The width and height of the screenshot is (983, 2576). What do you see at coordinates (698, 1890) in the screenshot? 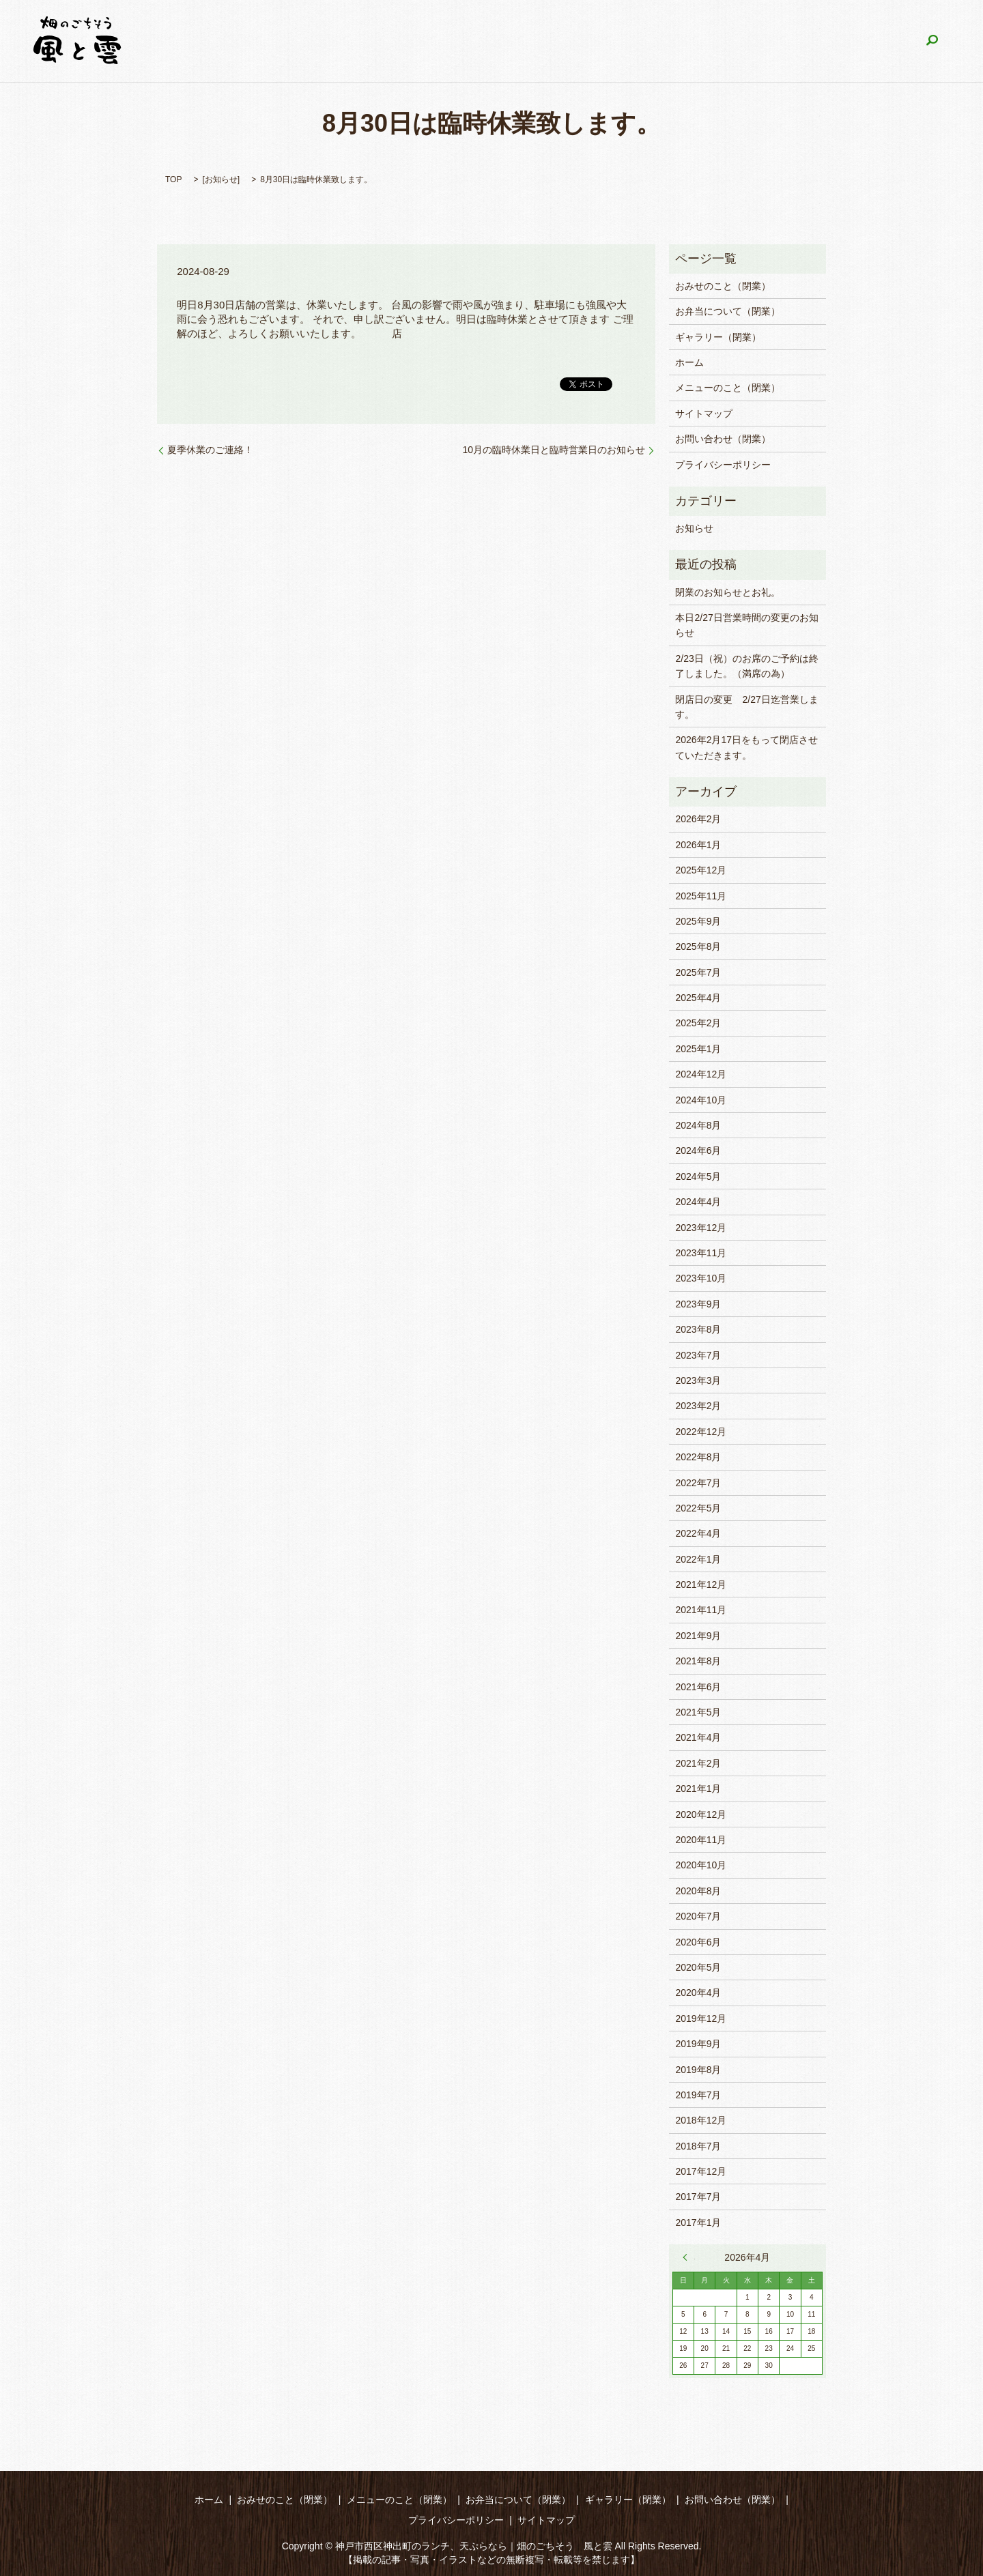
I see `2020年8月` at bounding box center [698, 1890].